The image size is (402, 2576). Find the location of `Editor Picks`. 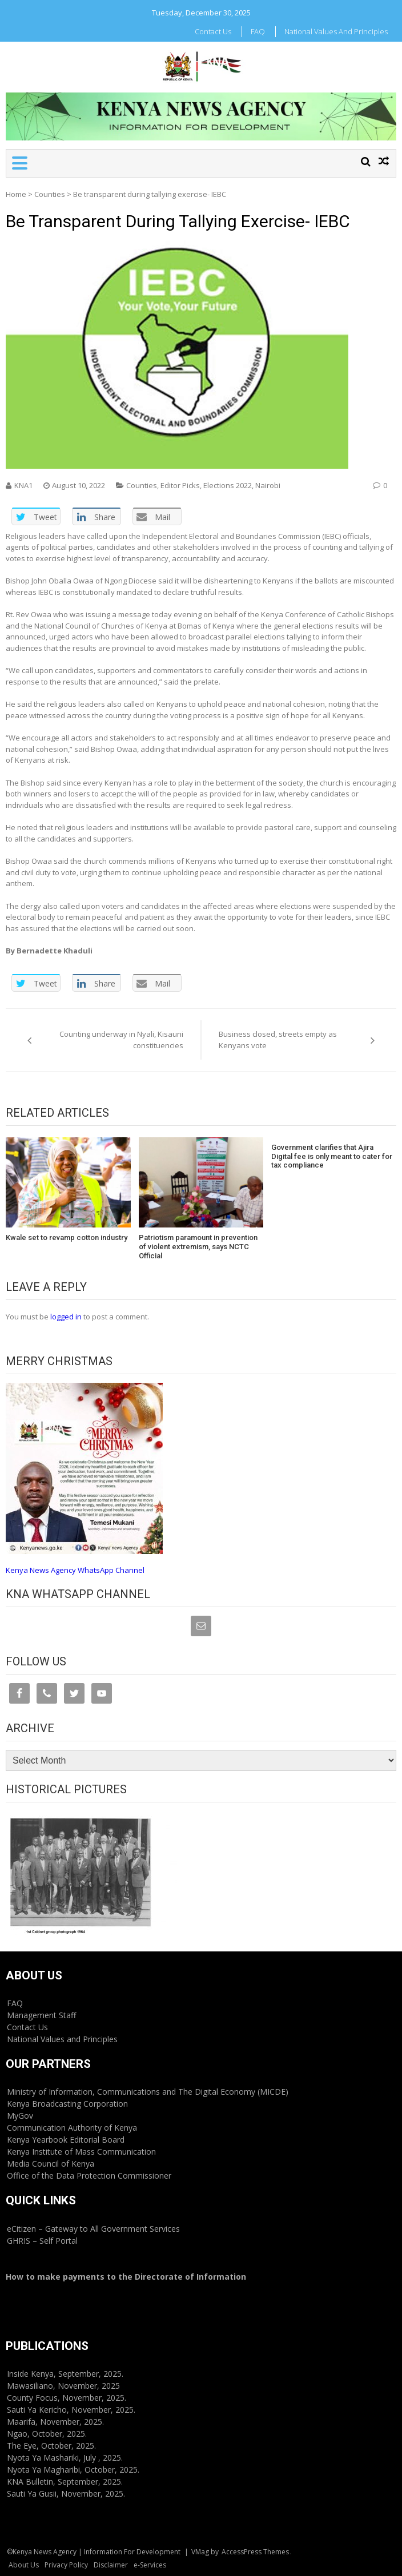

Editor Picks is located at coordinates (180, 485).